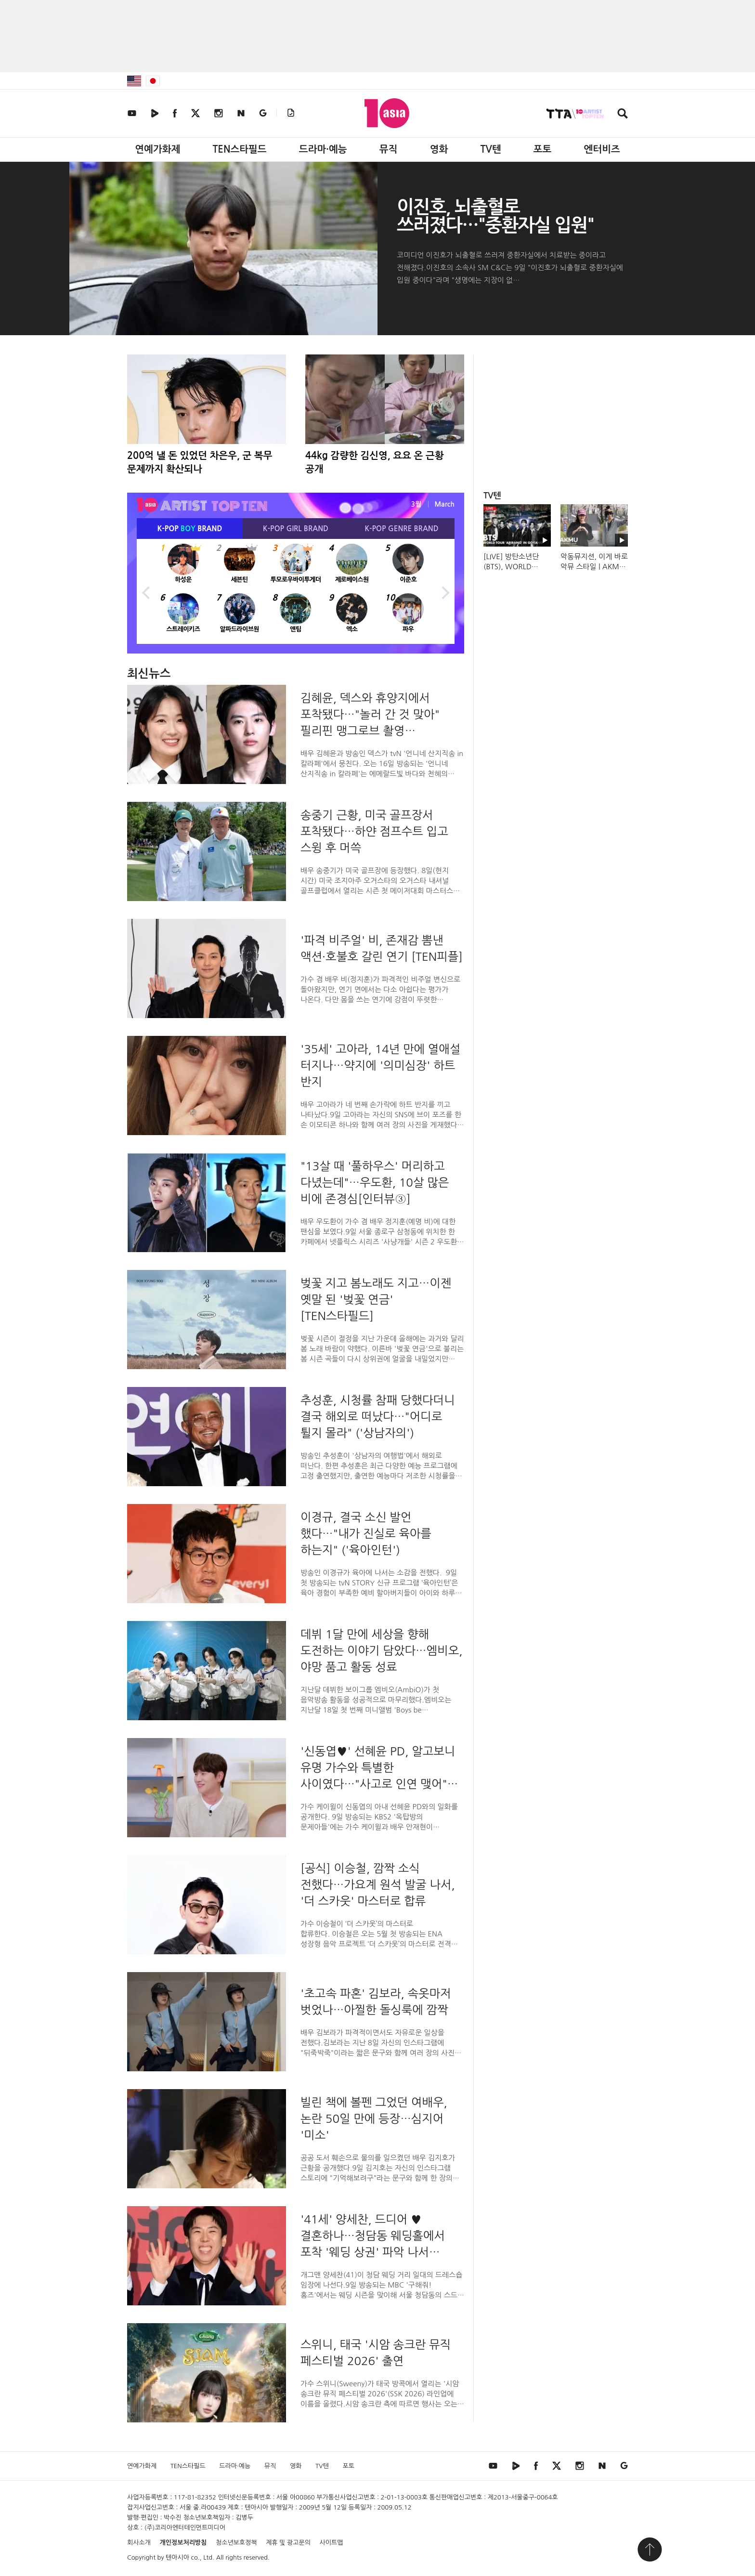 This screenshot has width=755, height=2576. Describe the element at coordinates (296, 591) in the screenshot. I see `[option]` at that location.